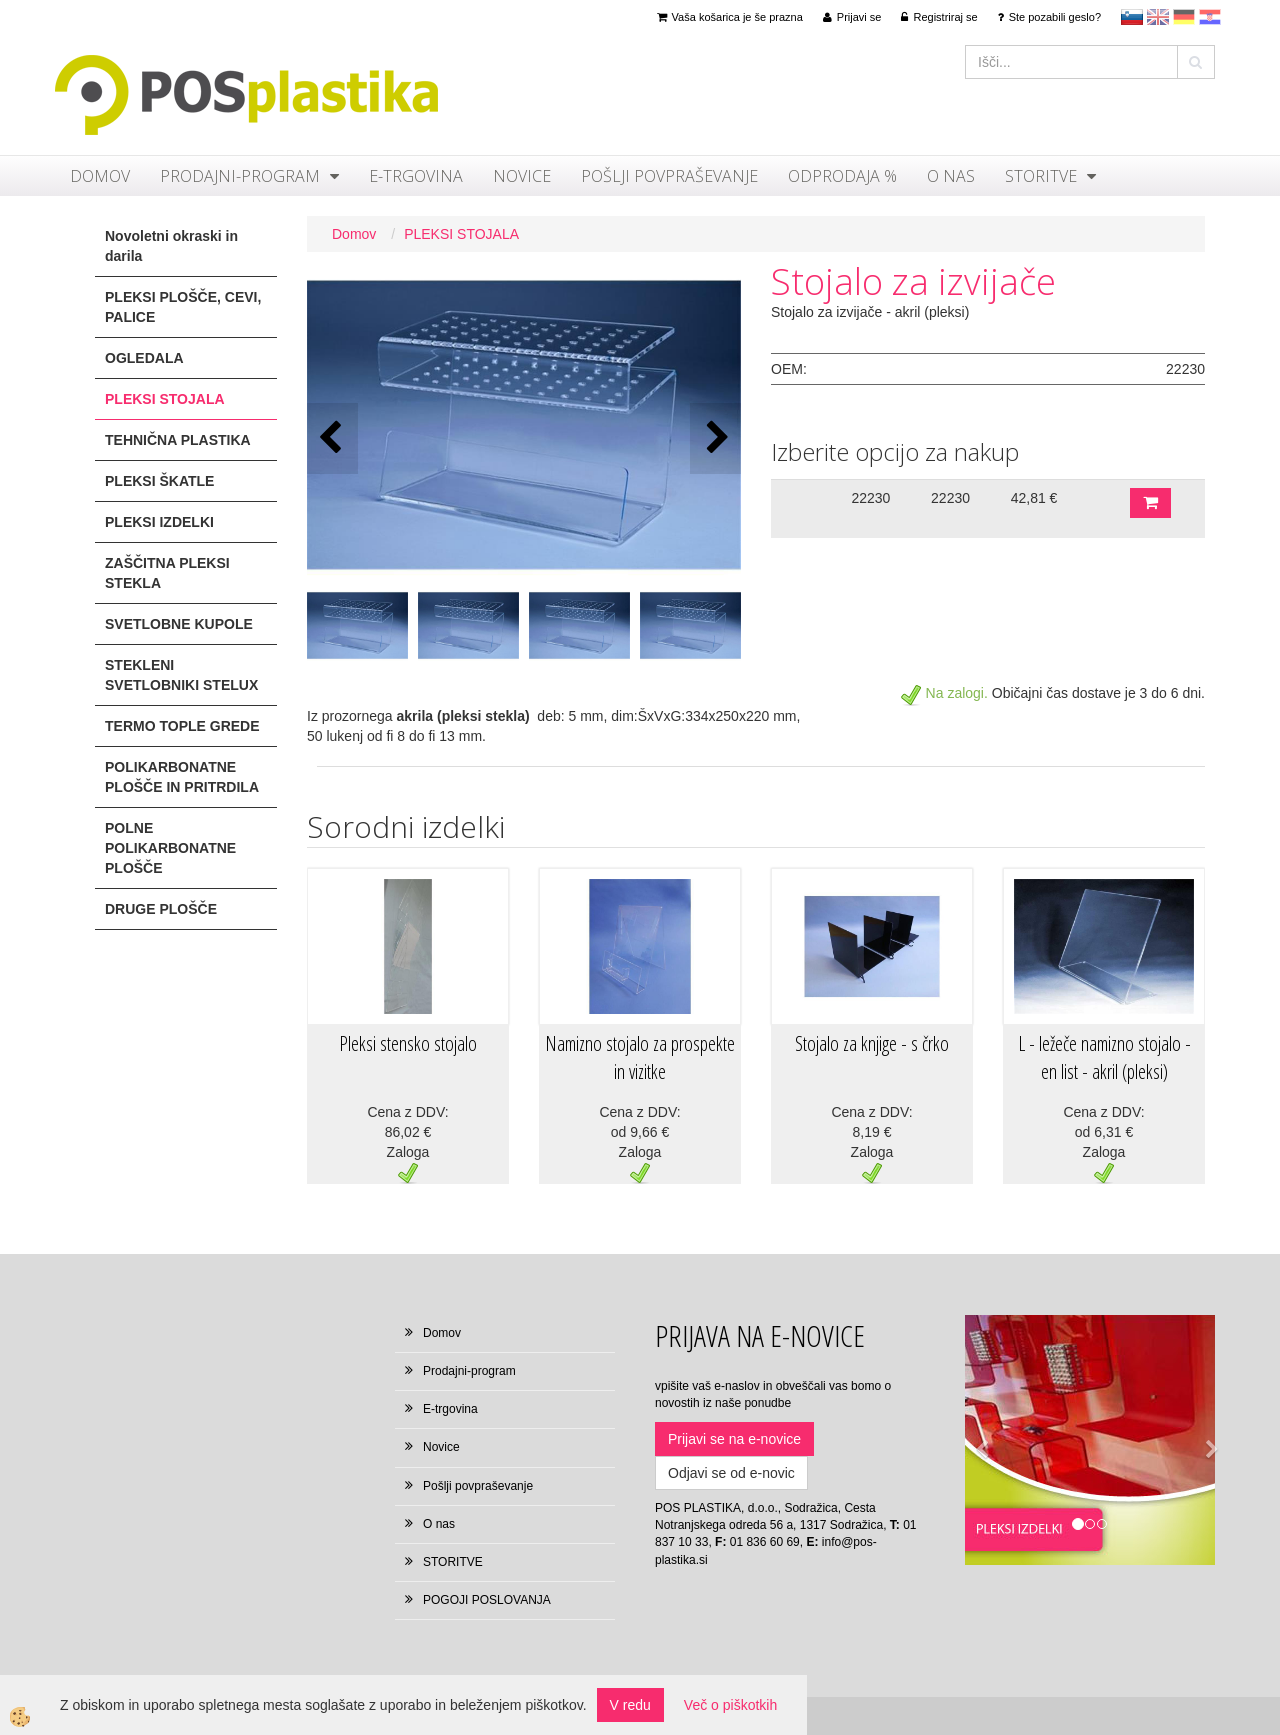 Image resolution: width=1280 pixels, height=1735 pixels. Describe the element at coordinates (1210, 17) in the screenshot. I see `hr` at that location.